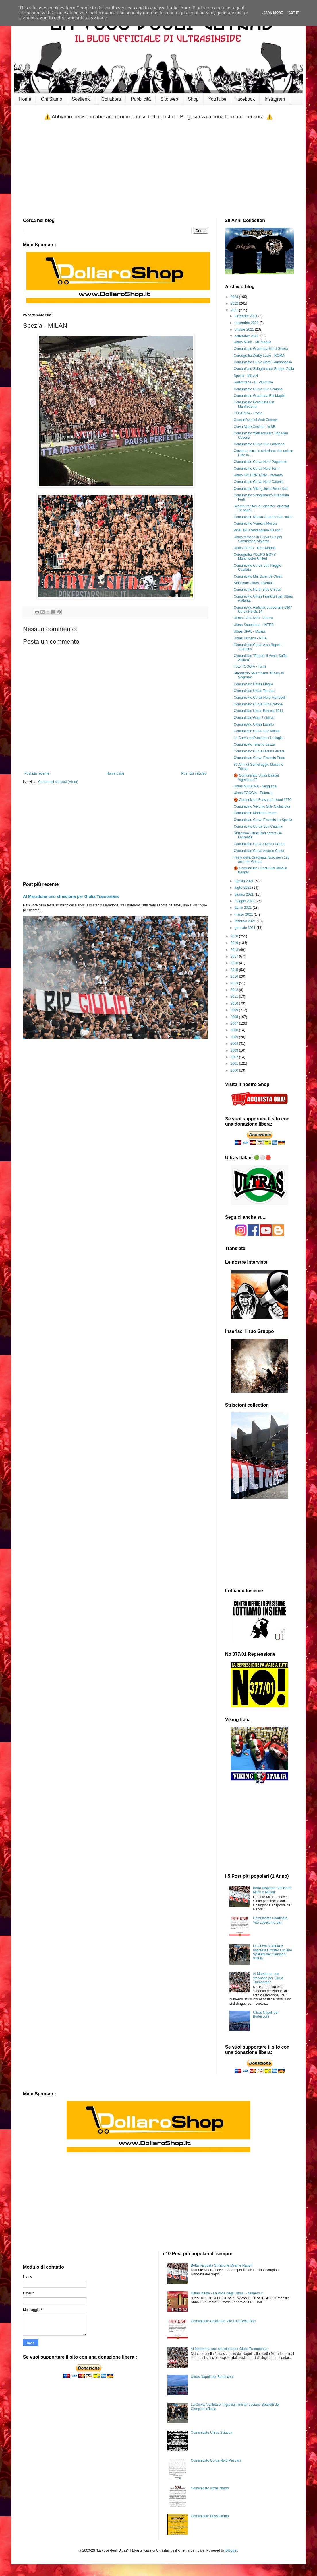 This screenshot has height=2576, width=317. What do you see at coordinates (262, 800) in the screenshot?
I see `🏀 Comunicato Fossa dei Leoni 1970` at bounding box center [262, 800].